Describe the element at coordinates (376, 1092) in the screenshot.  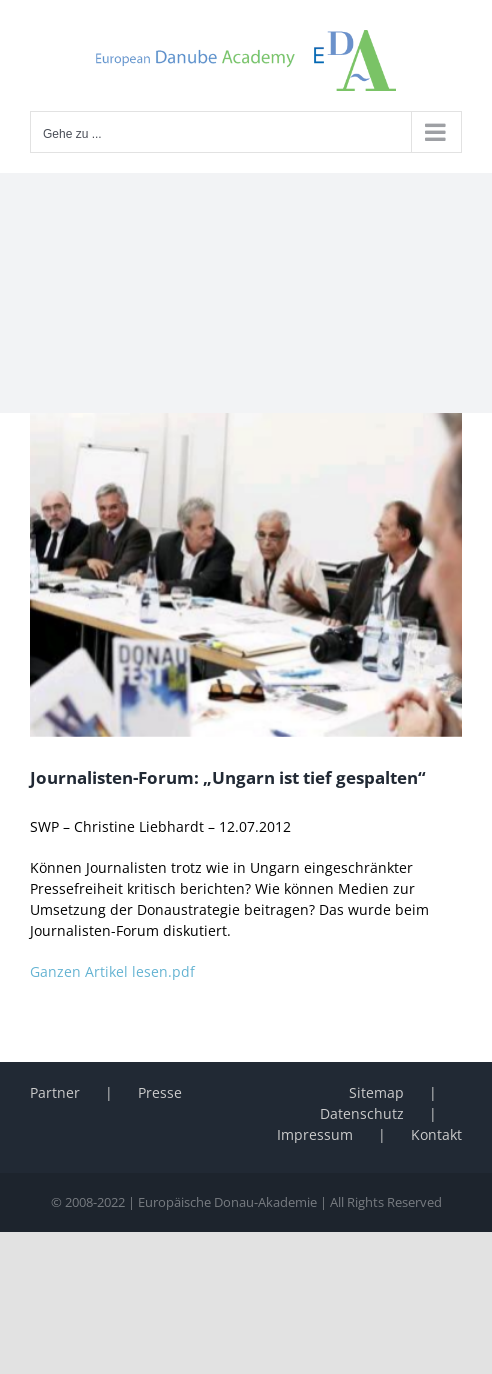
I see `Sitemap` at that location.